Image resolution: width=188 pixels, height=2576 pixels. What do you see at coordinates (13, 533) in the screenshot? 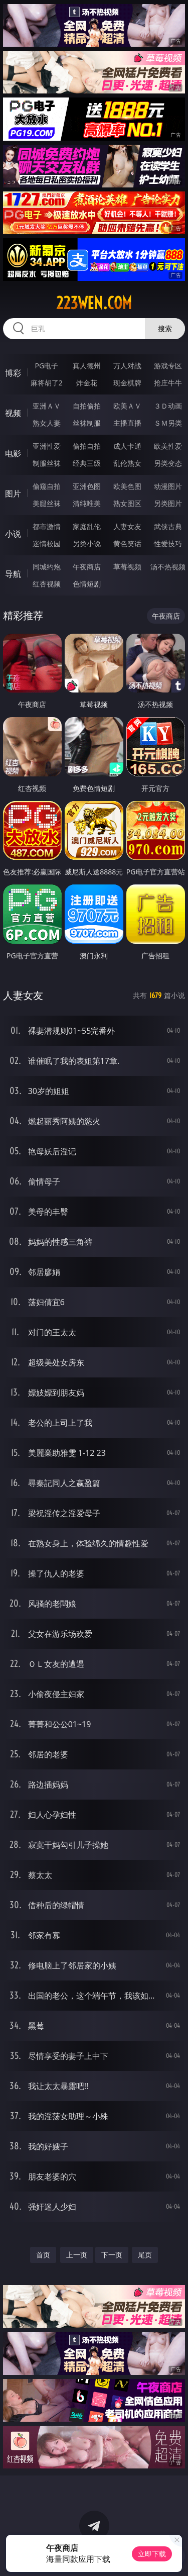
I see `小说` at bounding box center [13, 533].